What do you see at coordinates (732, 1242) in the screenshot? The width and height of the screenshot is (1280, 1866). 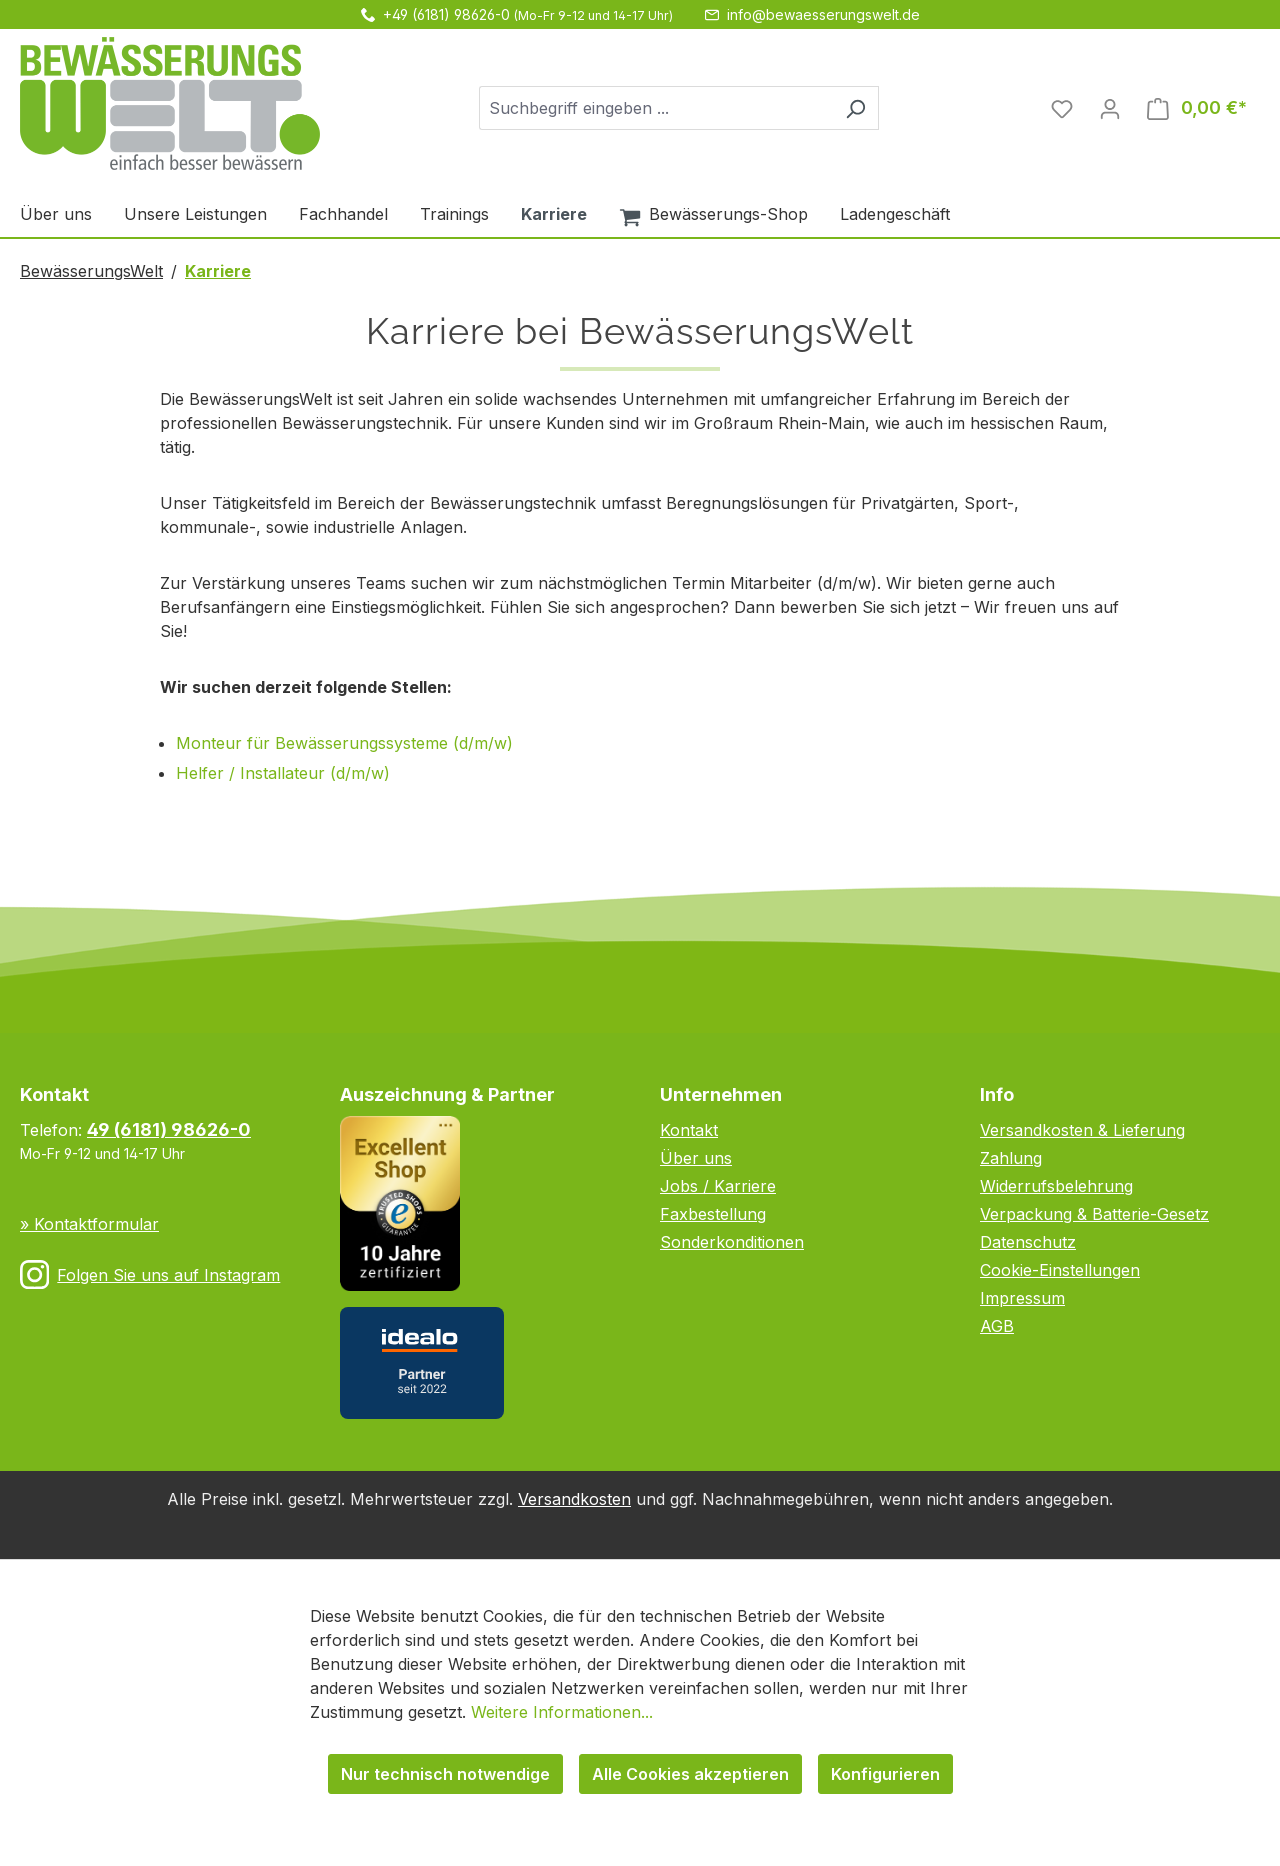 I see `Sonderkonditionen` at bounding box center [732, 1242].